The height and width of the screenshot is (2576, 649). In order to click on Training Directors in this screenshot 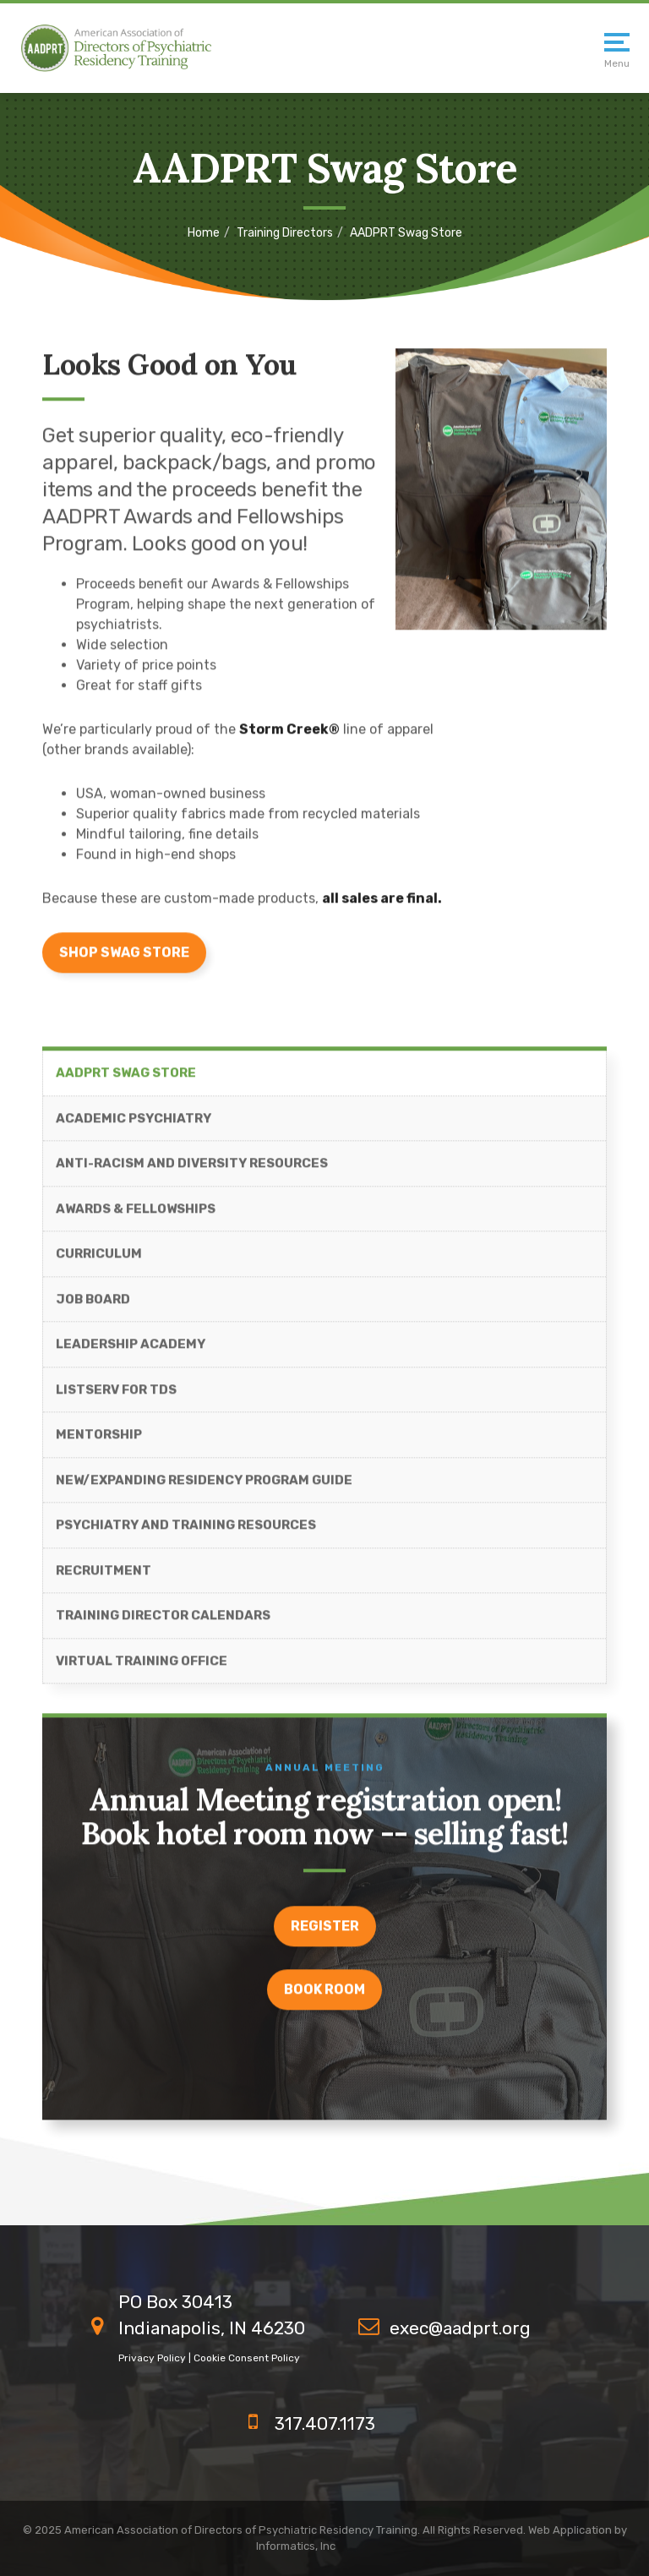, I will do `click(285, 233)`.